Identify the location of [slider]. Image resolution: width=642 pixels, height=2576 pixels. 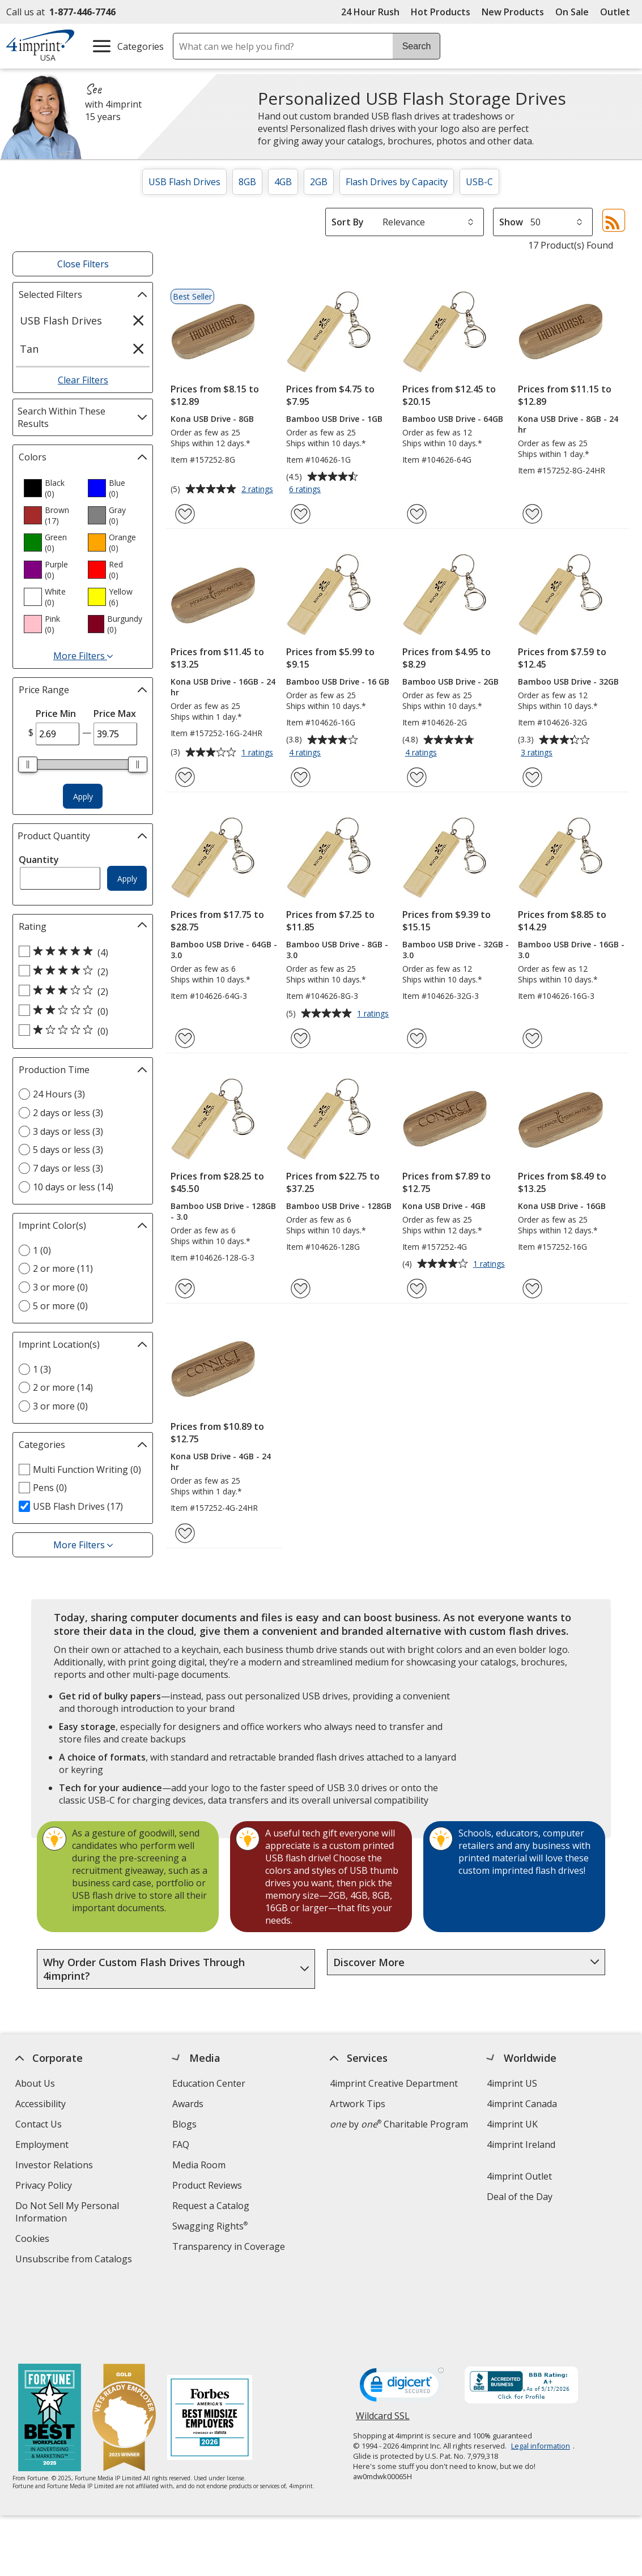
(28, 764).